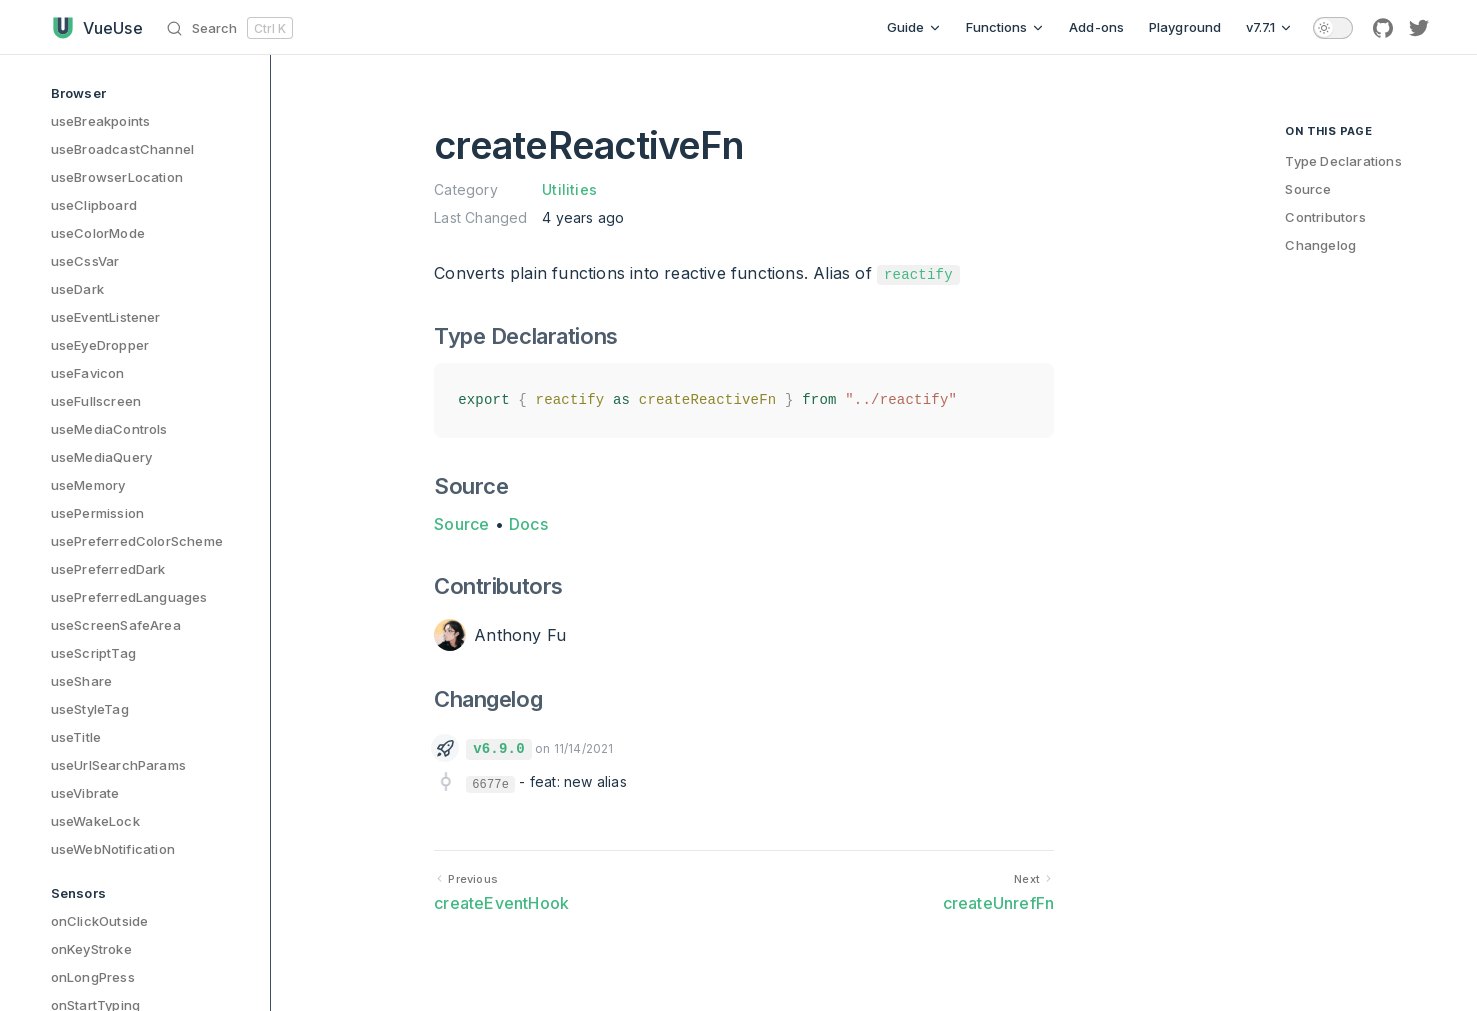  What do you see at coordinates (569, 189) in the screenshot?
I see `Utilities` at bounding box center [569, 189].